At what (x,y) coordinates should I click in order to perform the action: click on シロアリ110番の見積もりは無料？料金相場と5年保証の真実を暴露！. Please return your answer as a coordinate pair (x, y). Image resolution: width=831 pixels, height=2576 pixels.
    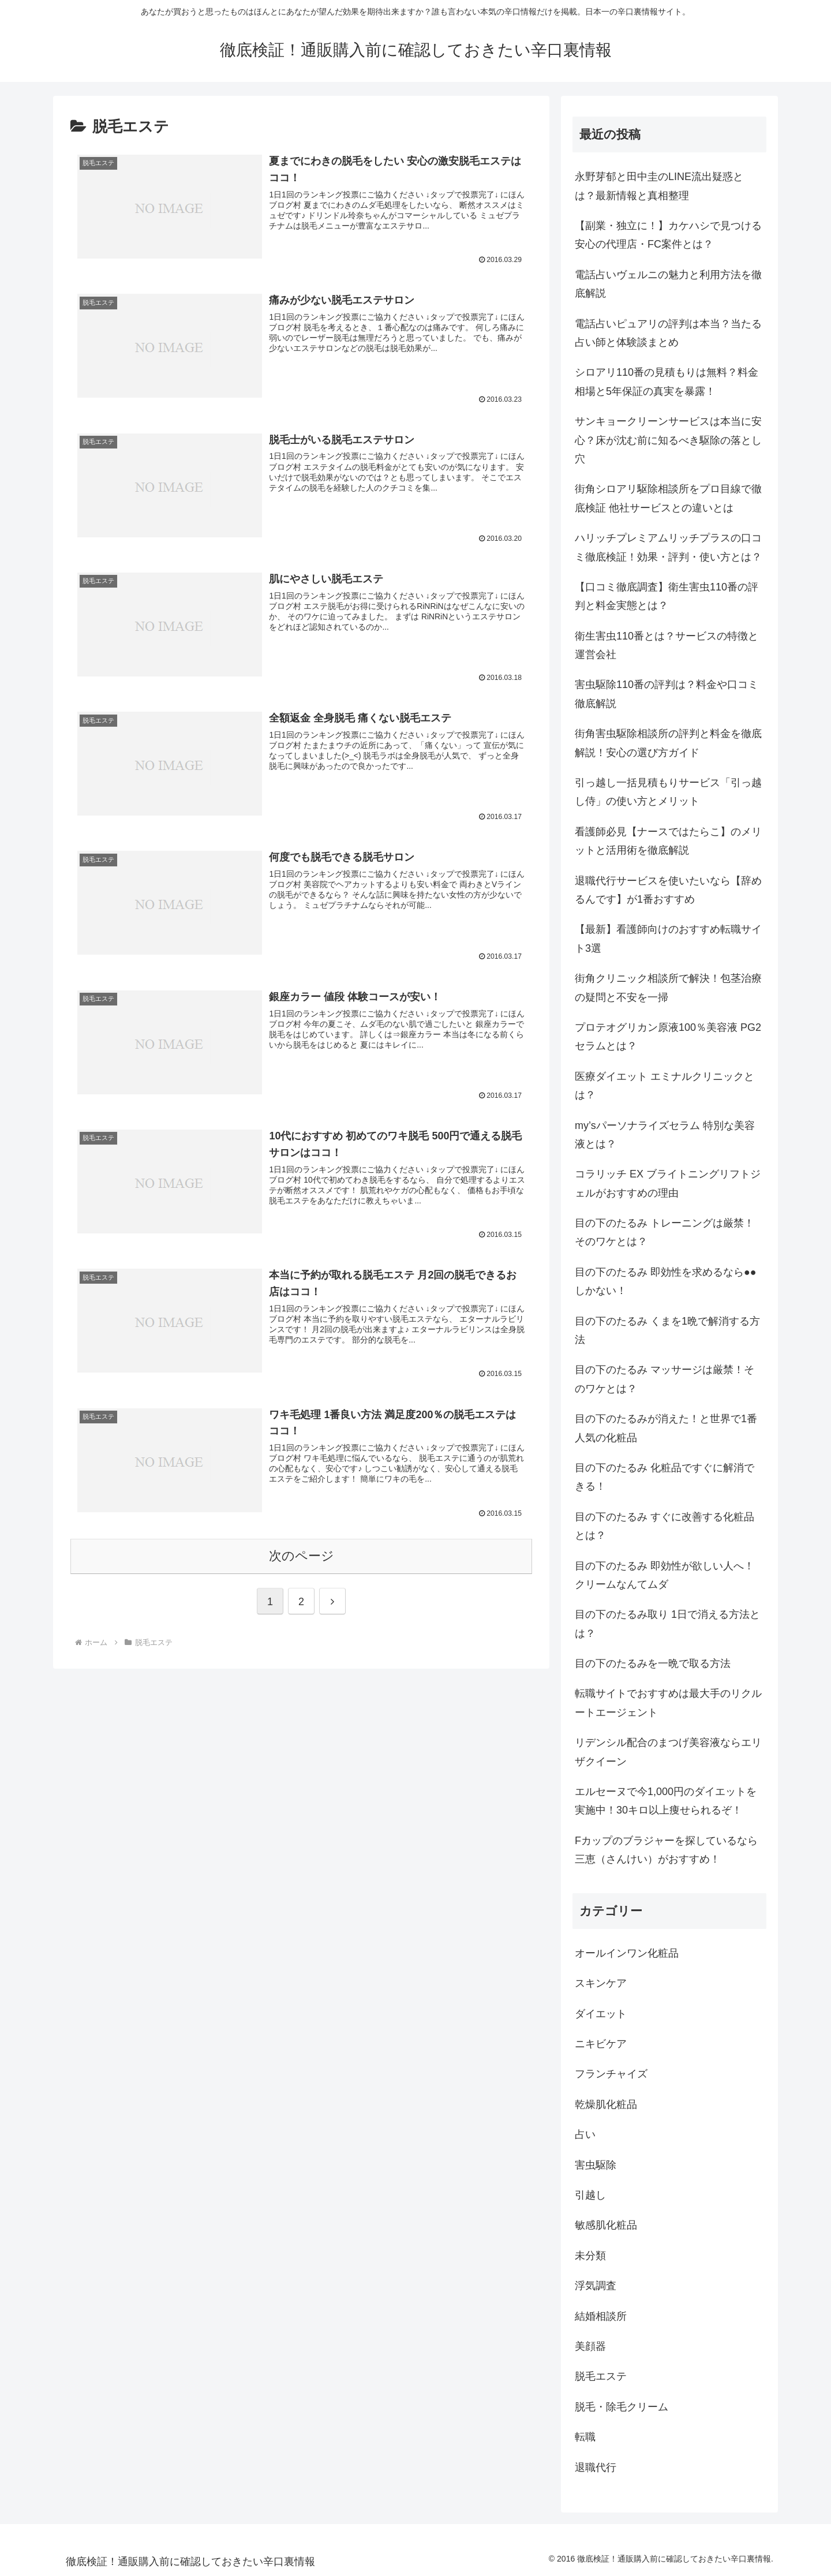
    Looking at the image, I should click on (666, 382).